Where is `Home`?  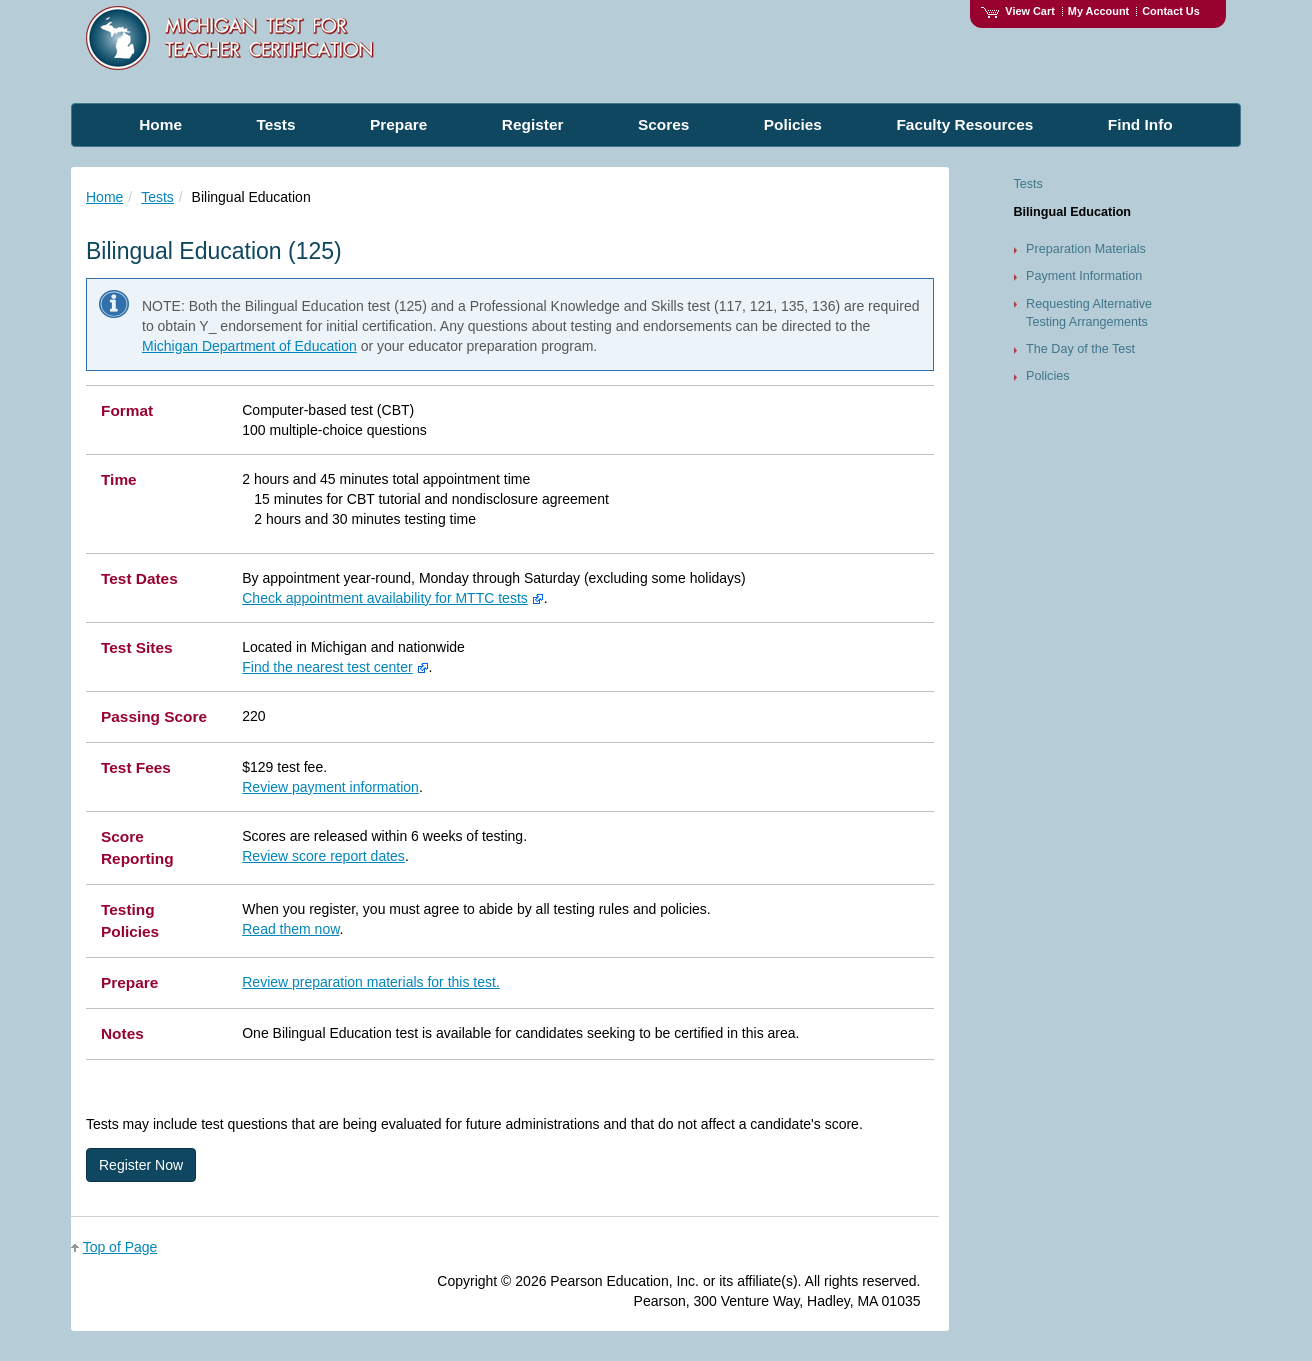 Home is located at coordinates (104, 197).